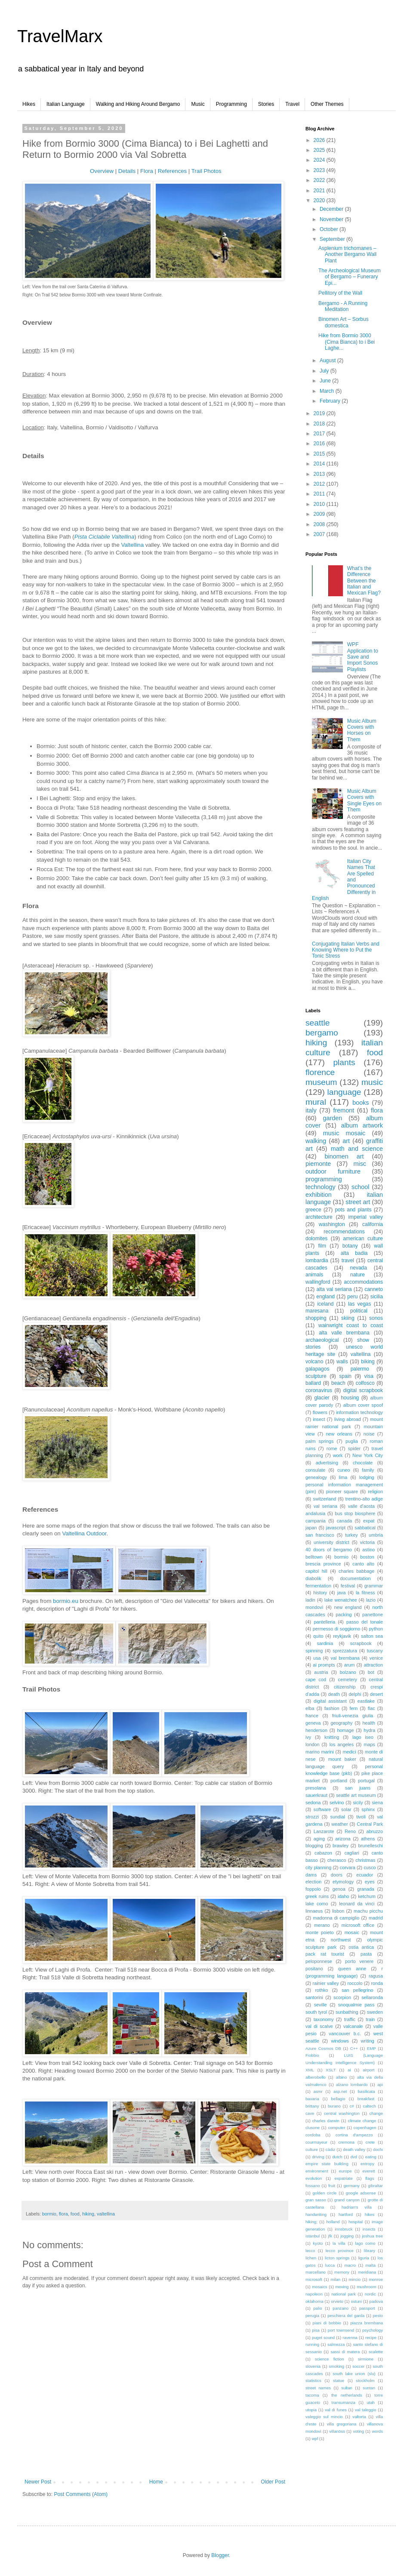 This screenshot has height=2576, width=413. Describe the element at coordinates (316, 2012) in the screenshot. I see `south tyrol` at that location.